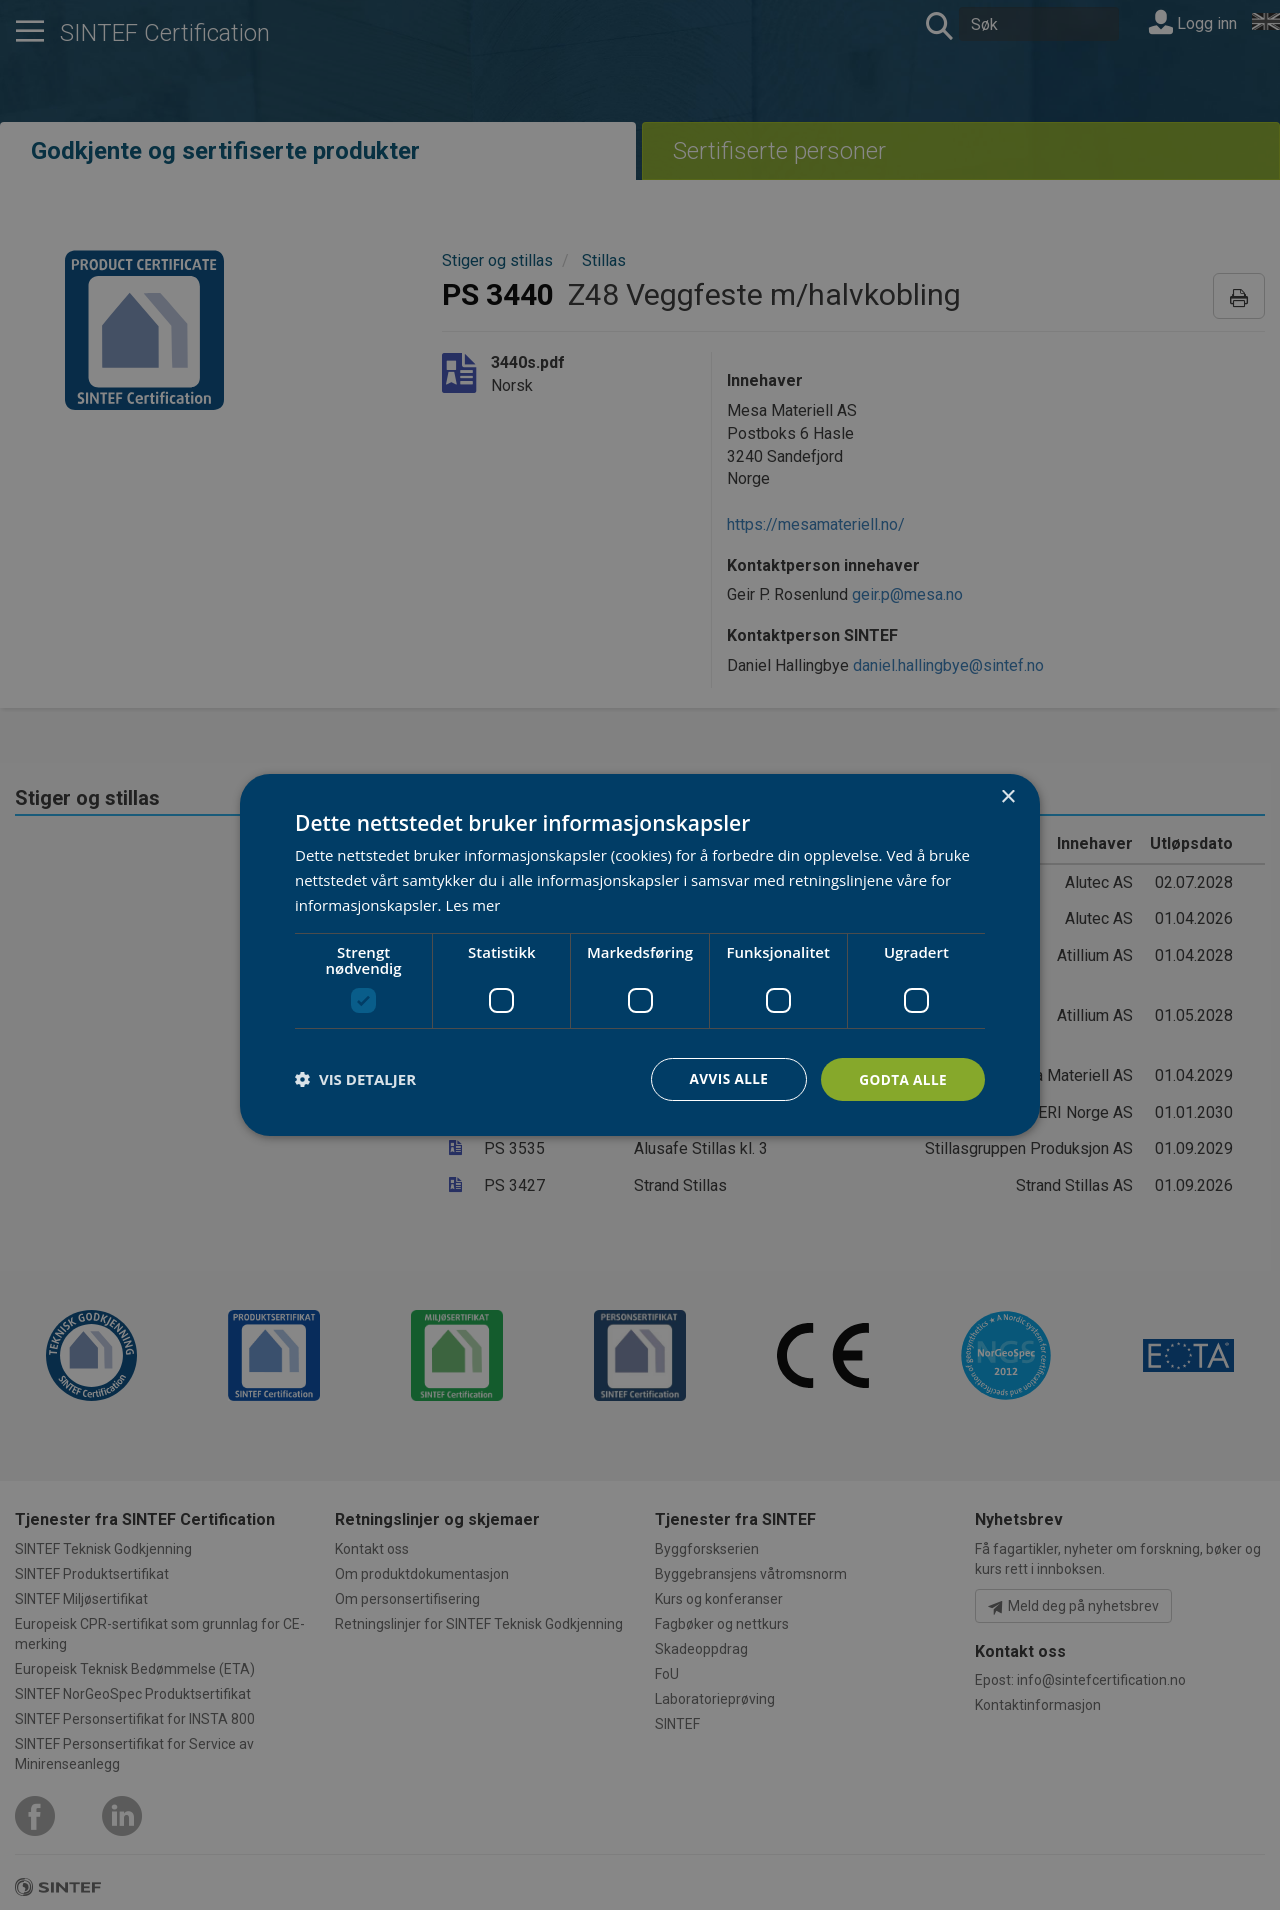 The height and width of the screenshot is (1910, 1280). I want to click on Godta alle [button], so click(902, 1078).